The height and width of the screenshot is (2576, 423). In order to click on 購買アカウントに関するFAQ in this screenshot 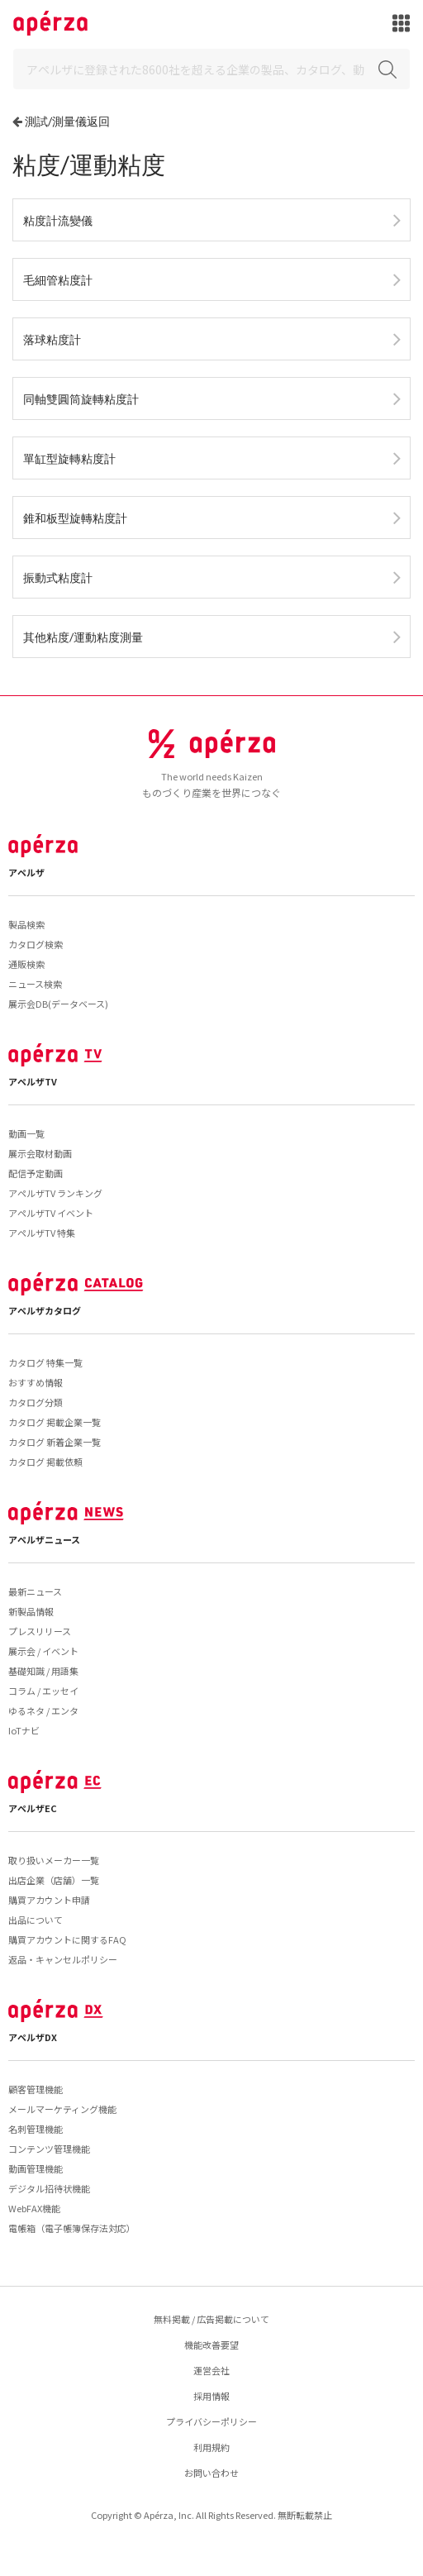, I will do `click(67, 1939)`.